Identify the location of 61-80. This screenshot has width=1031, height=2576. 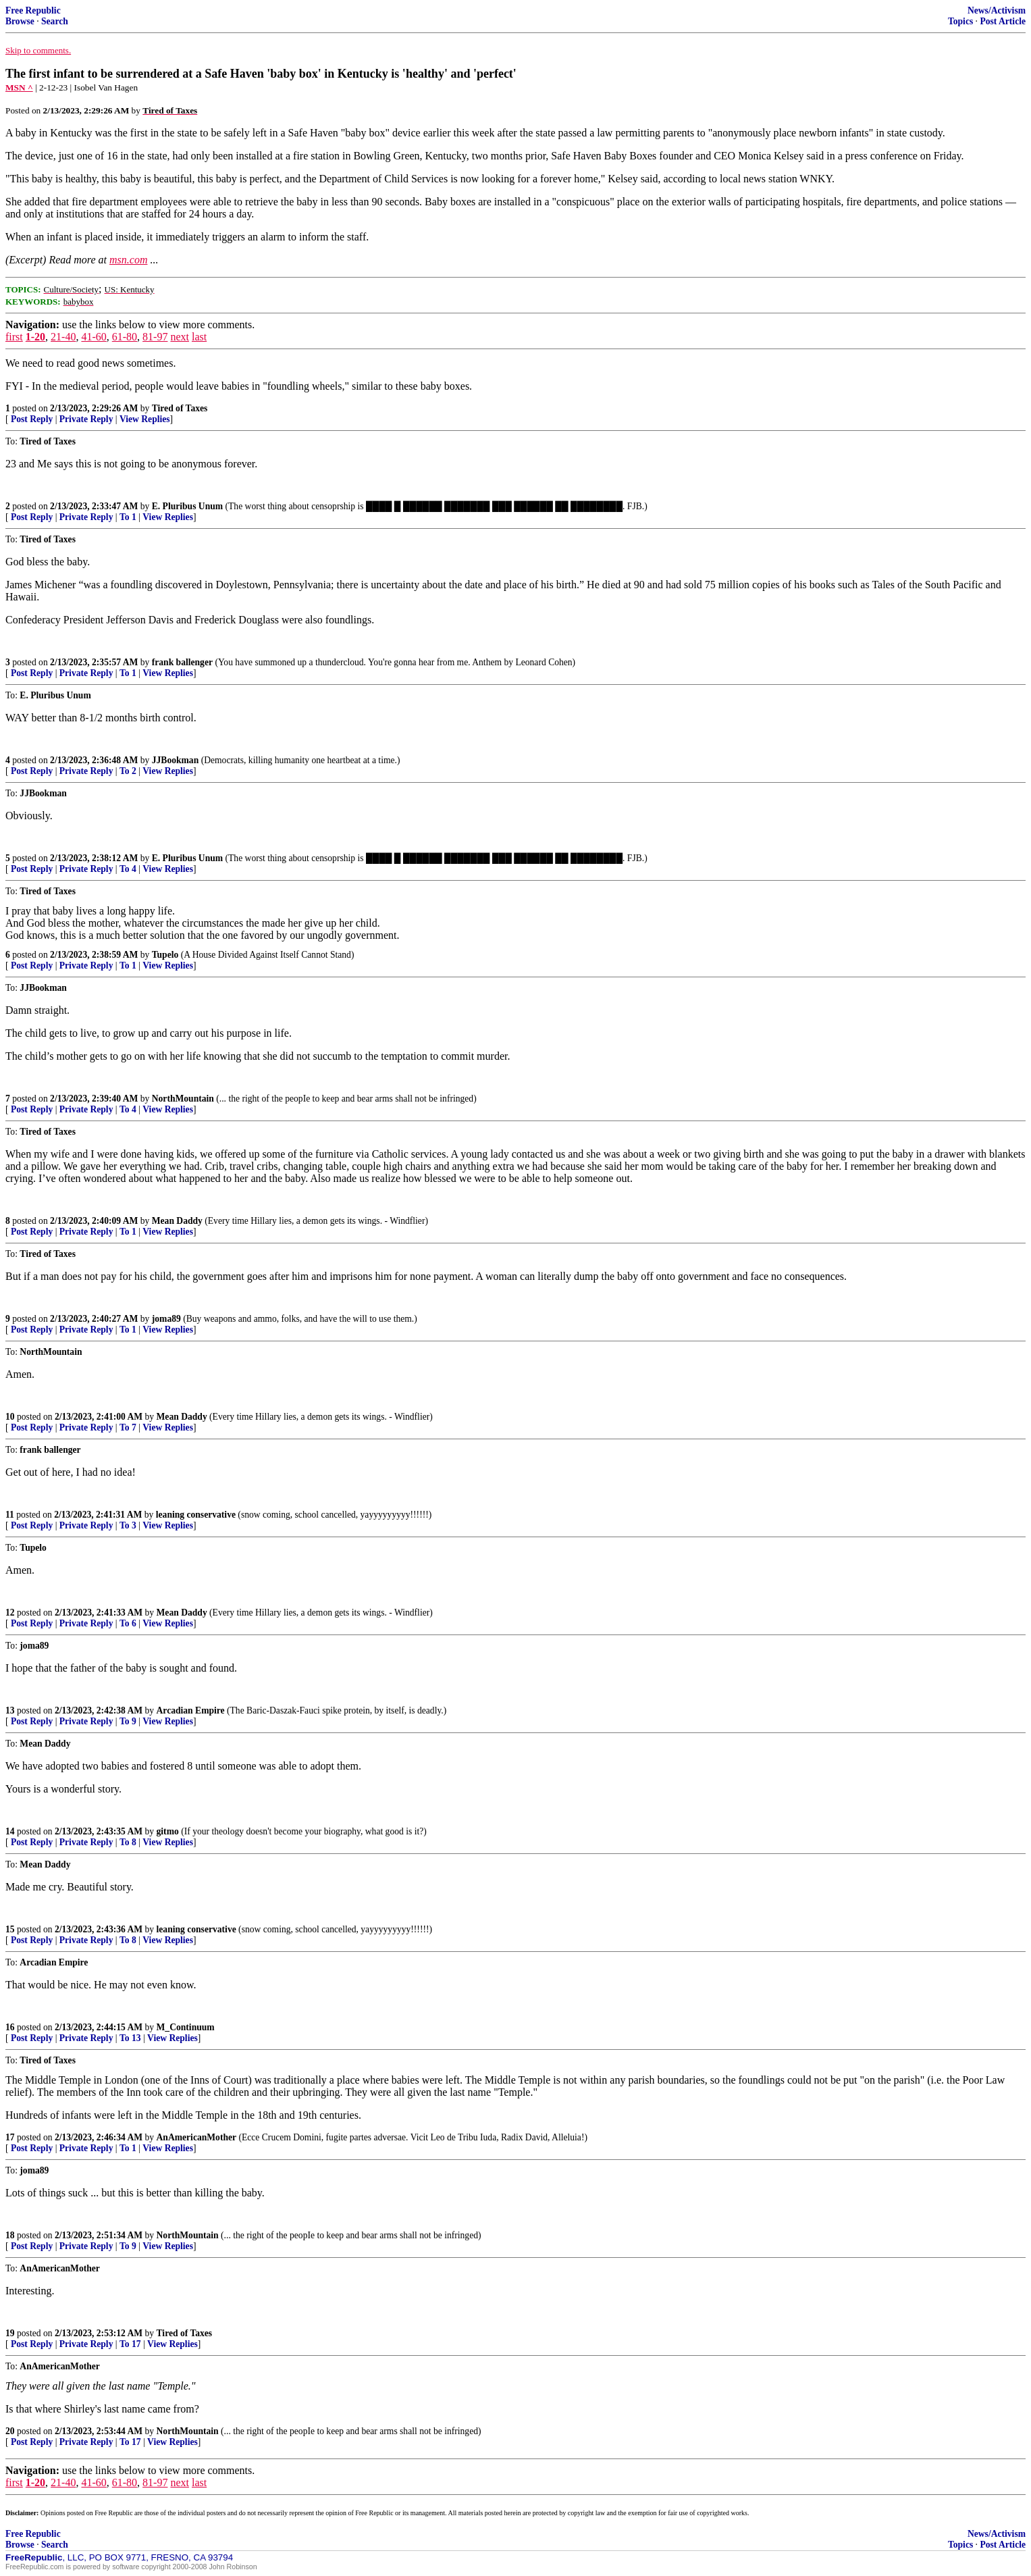
(124, 336).